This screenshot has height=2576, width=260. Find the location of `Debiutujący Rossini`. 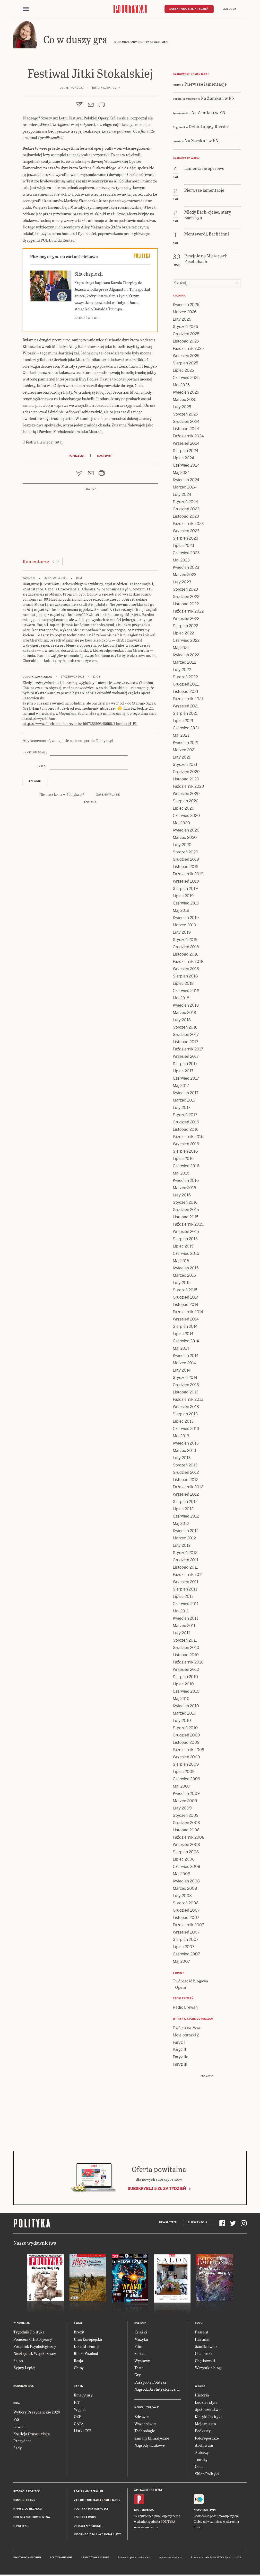

Debiutujący Rossini is located at coordinates (209, 128).